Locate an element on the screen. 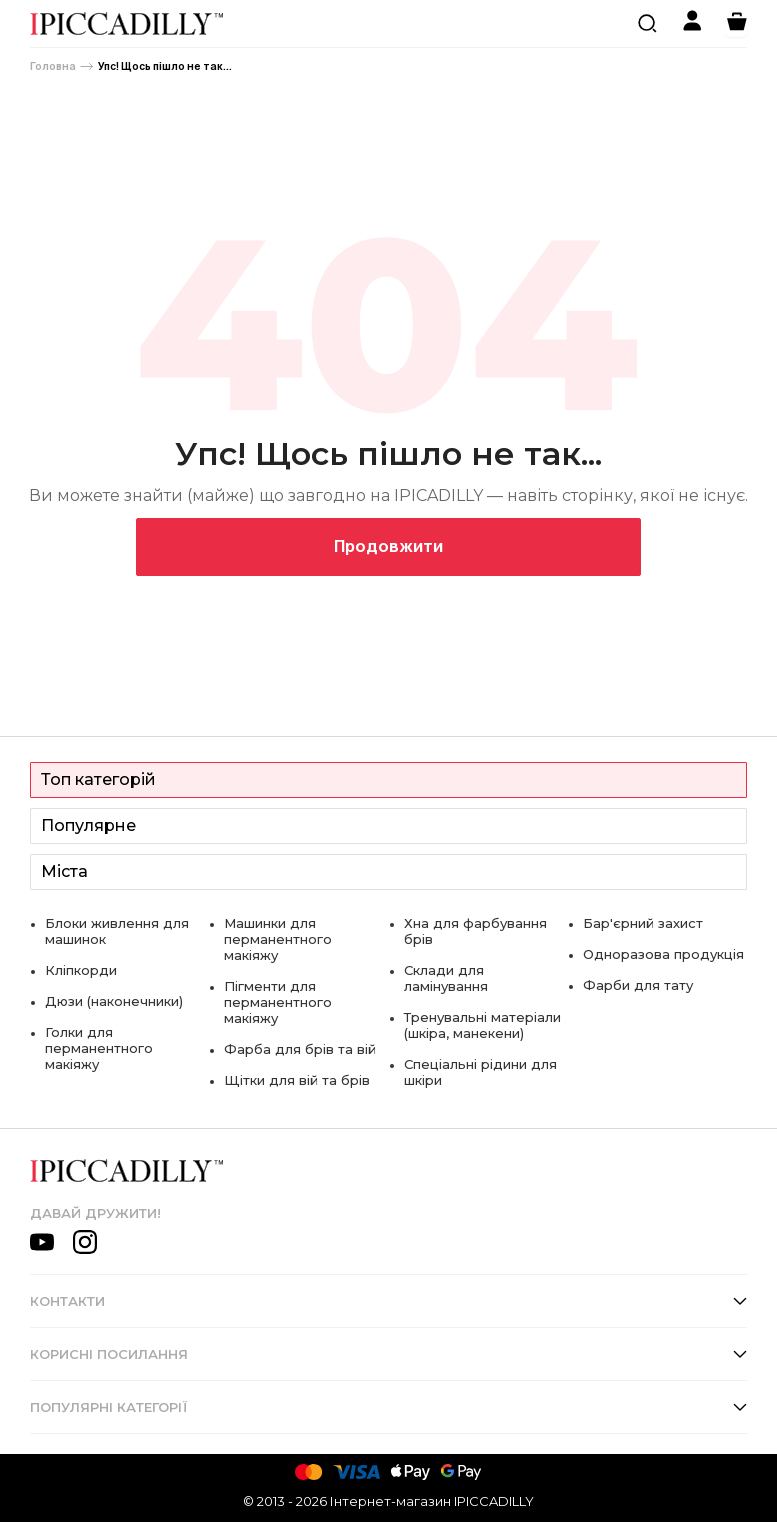  Склади для ламінування is located at coordinates (446, 978).